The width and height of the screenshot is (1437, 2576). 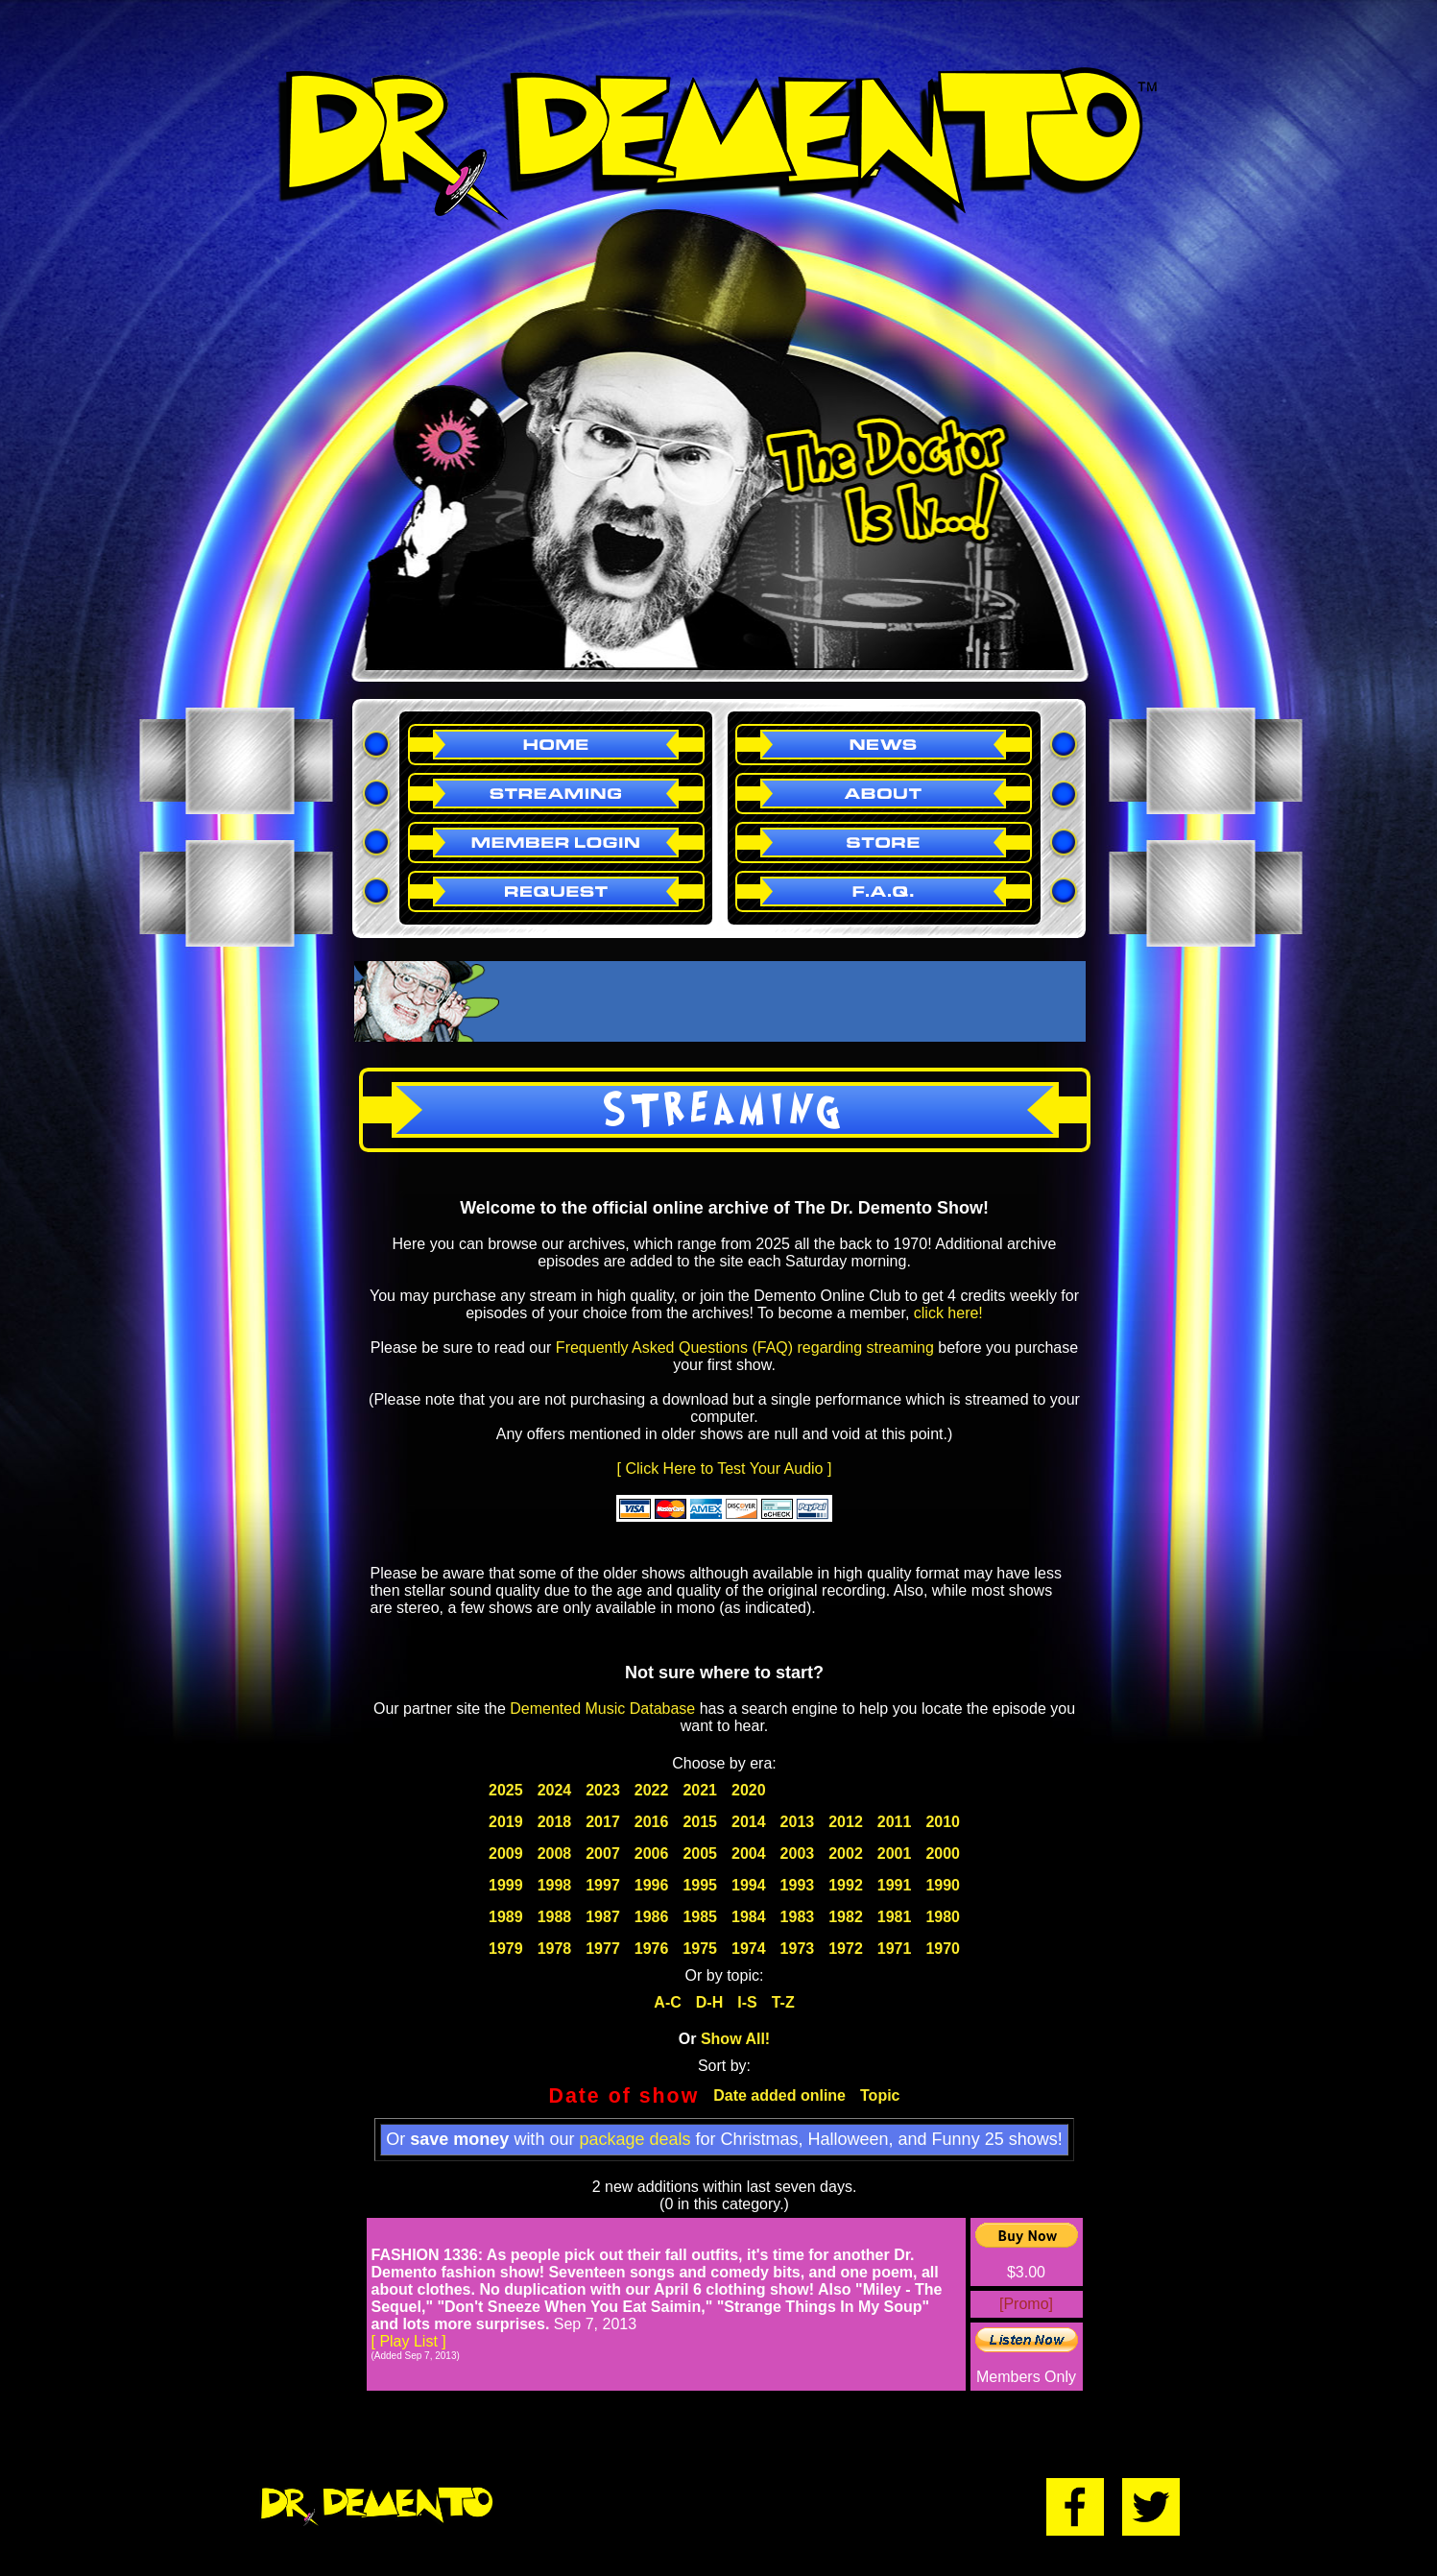 I want to click on 1975, so click(x=700, y=1948).